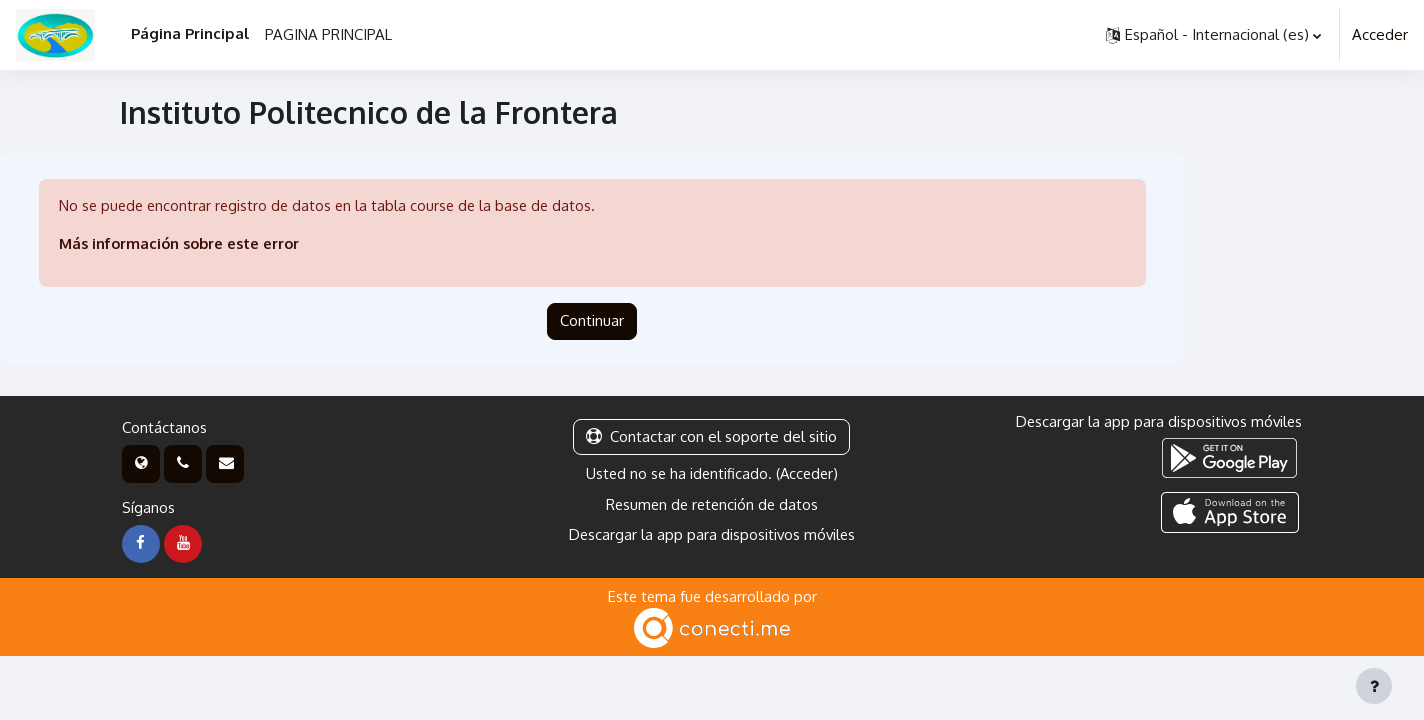 Image resolution: width=1424 pixels, height=720 pixels. Describe the element at coordinates (592, 321) in the screenshot. I see `Continuar` at that location.